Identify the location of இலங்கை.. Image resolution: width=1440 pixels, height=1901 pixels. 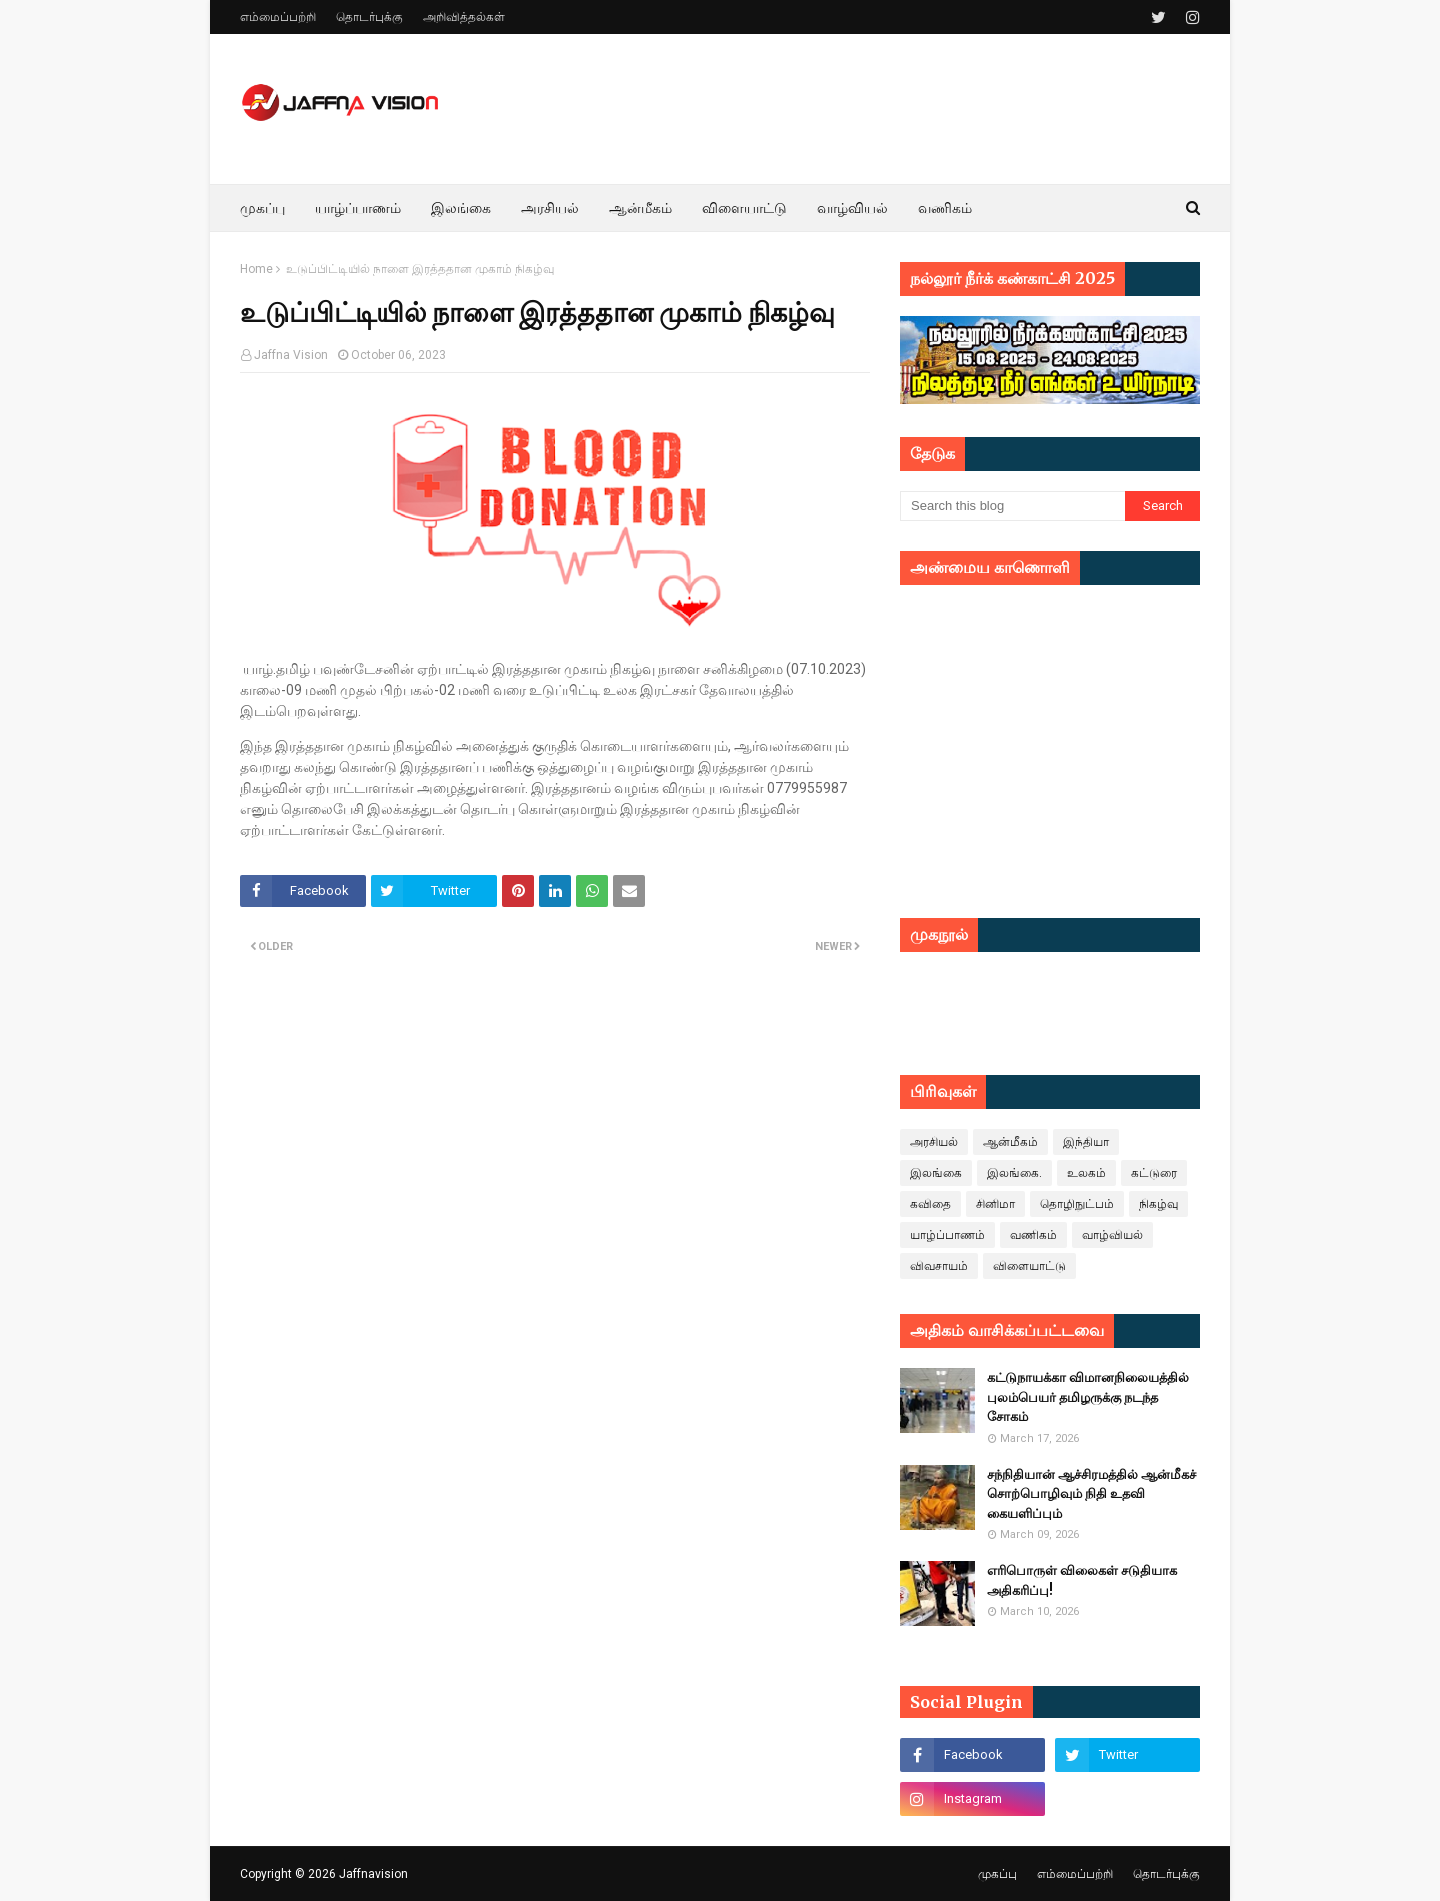
(1014, 1173).